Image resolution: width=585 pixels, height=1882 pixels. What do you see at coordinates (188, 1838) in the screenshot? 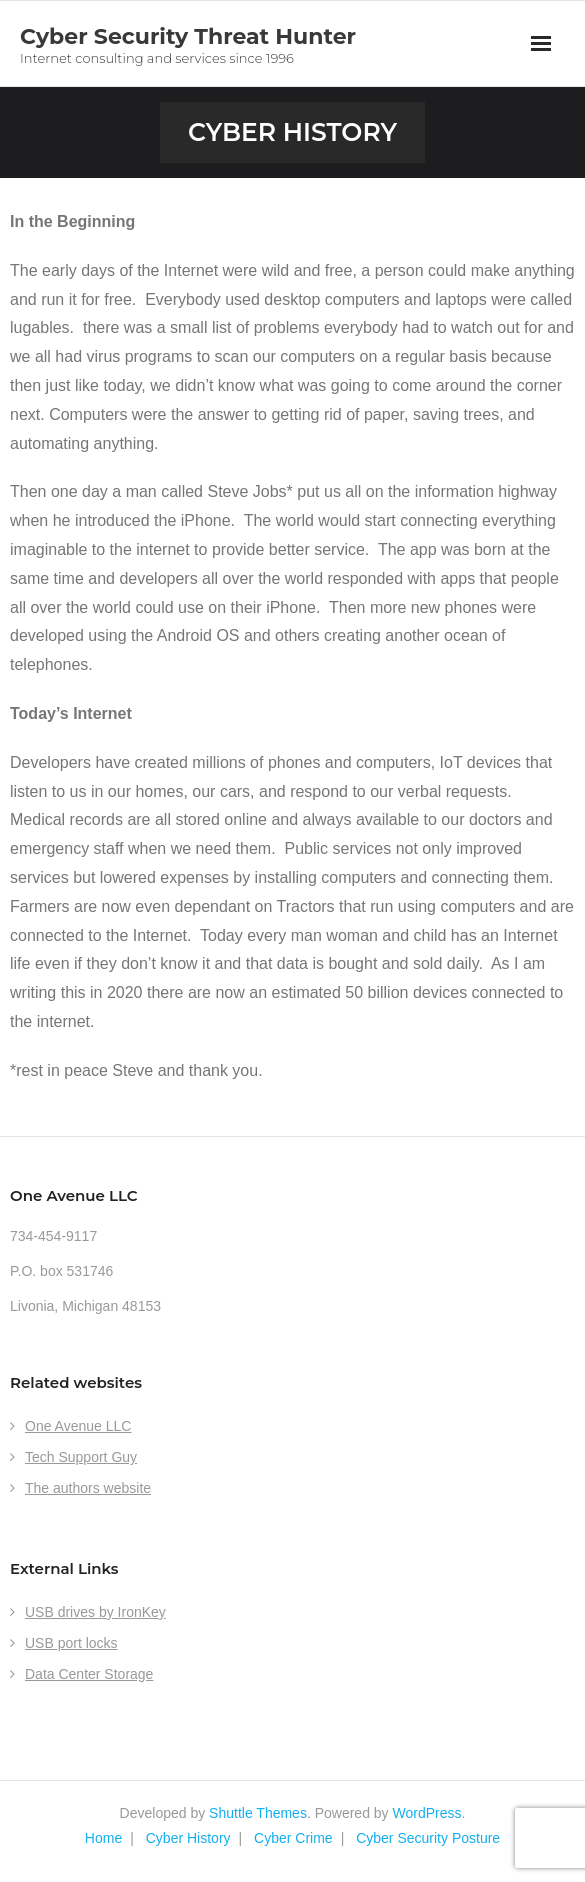
I see `Cyber History` at bounding box center [188, 1838].